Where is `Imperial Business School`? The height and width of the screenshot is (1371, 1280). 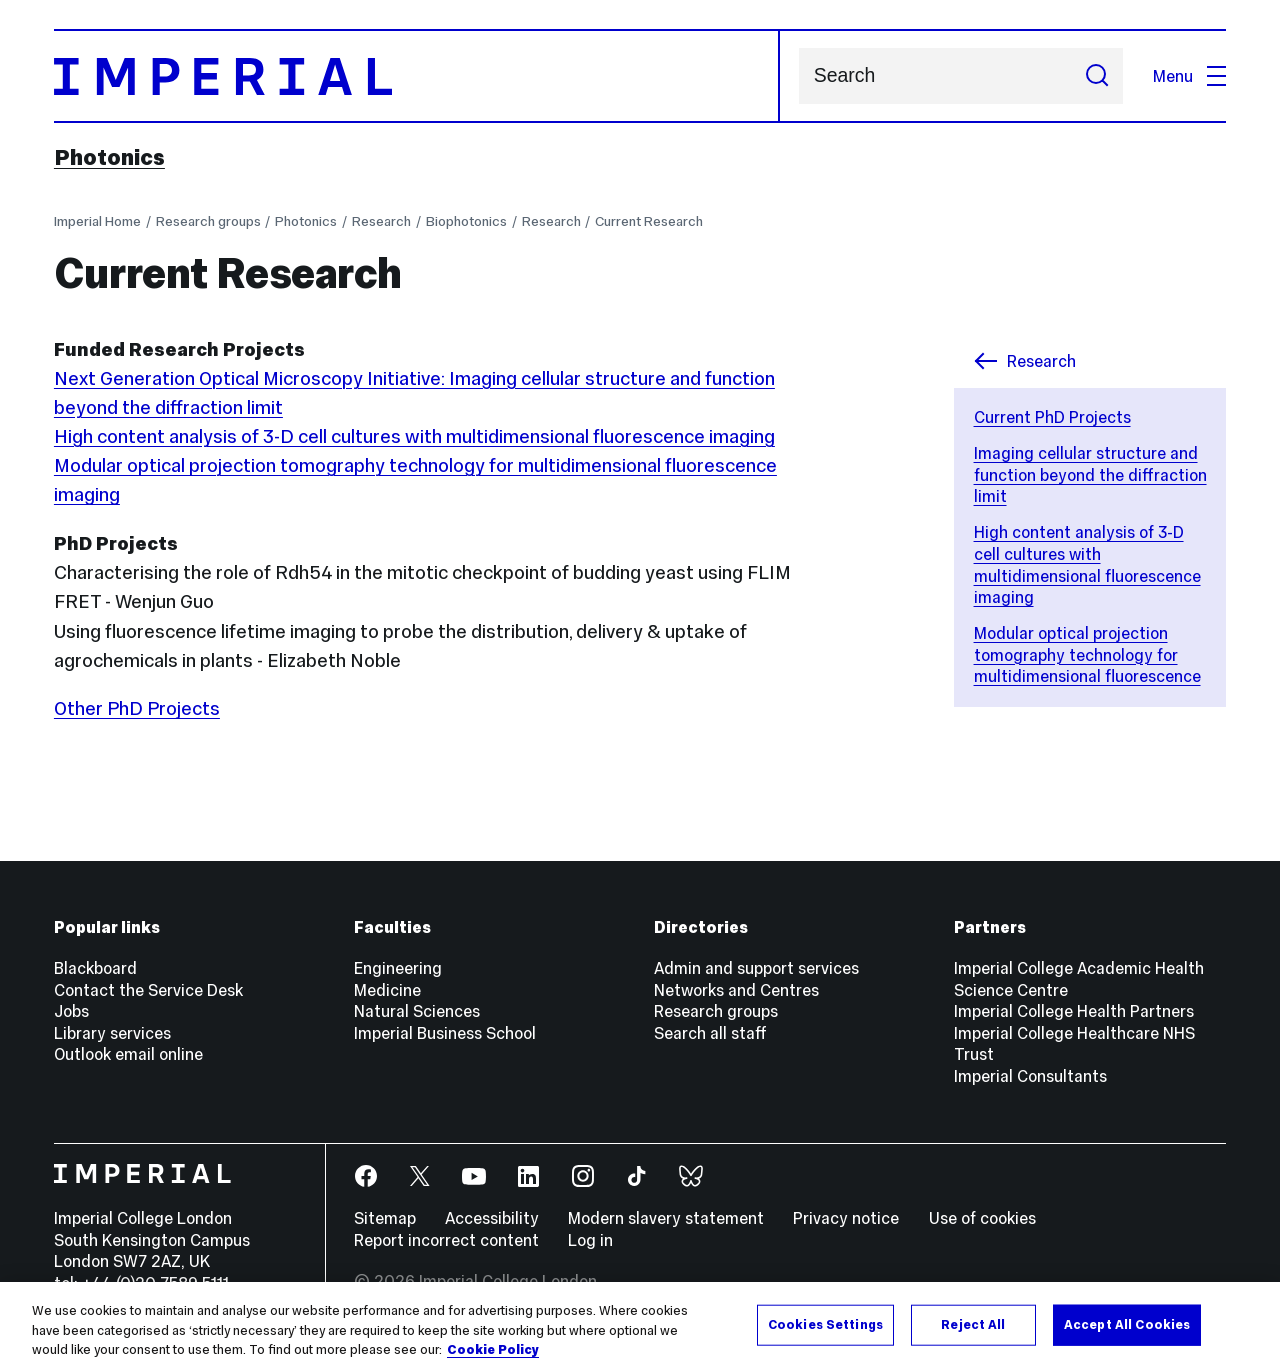 Imperial Business School is located at coordinates (445, 1033).